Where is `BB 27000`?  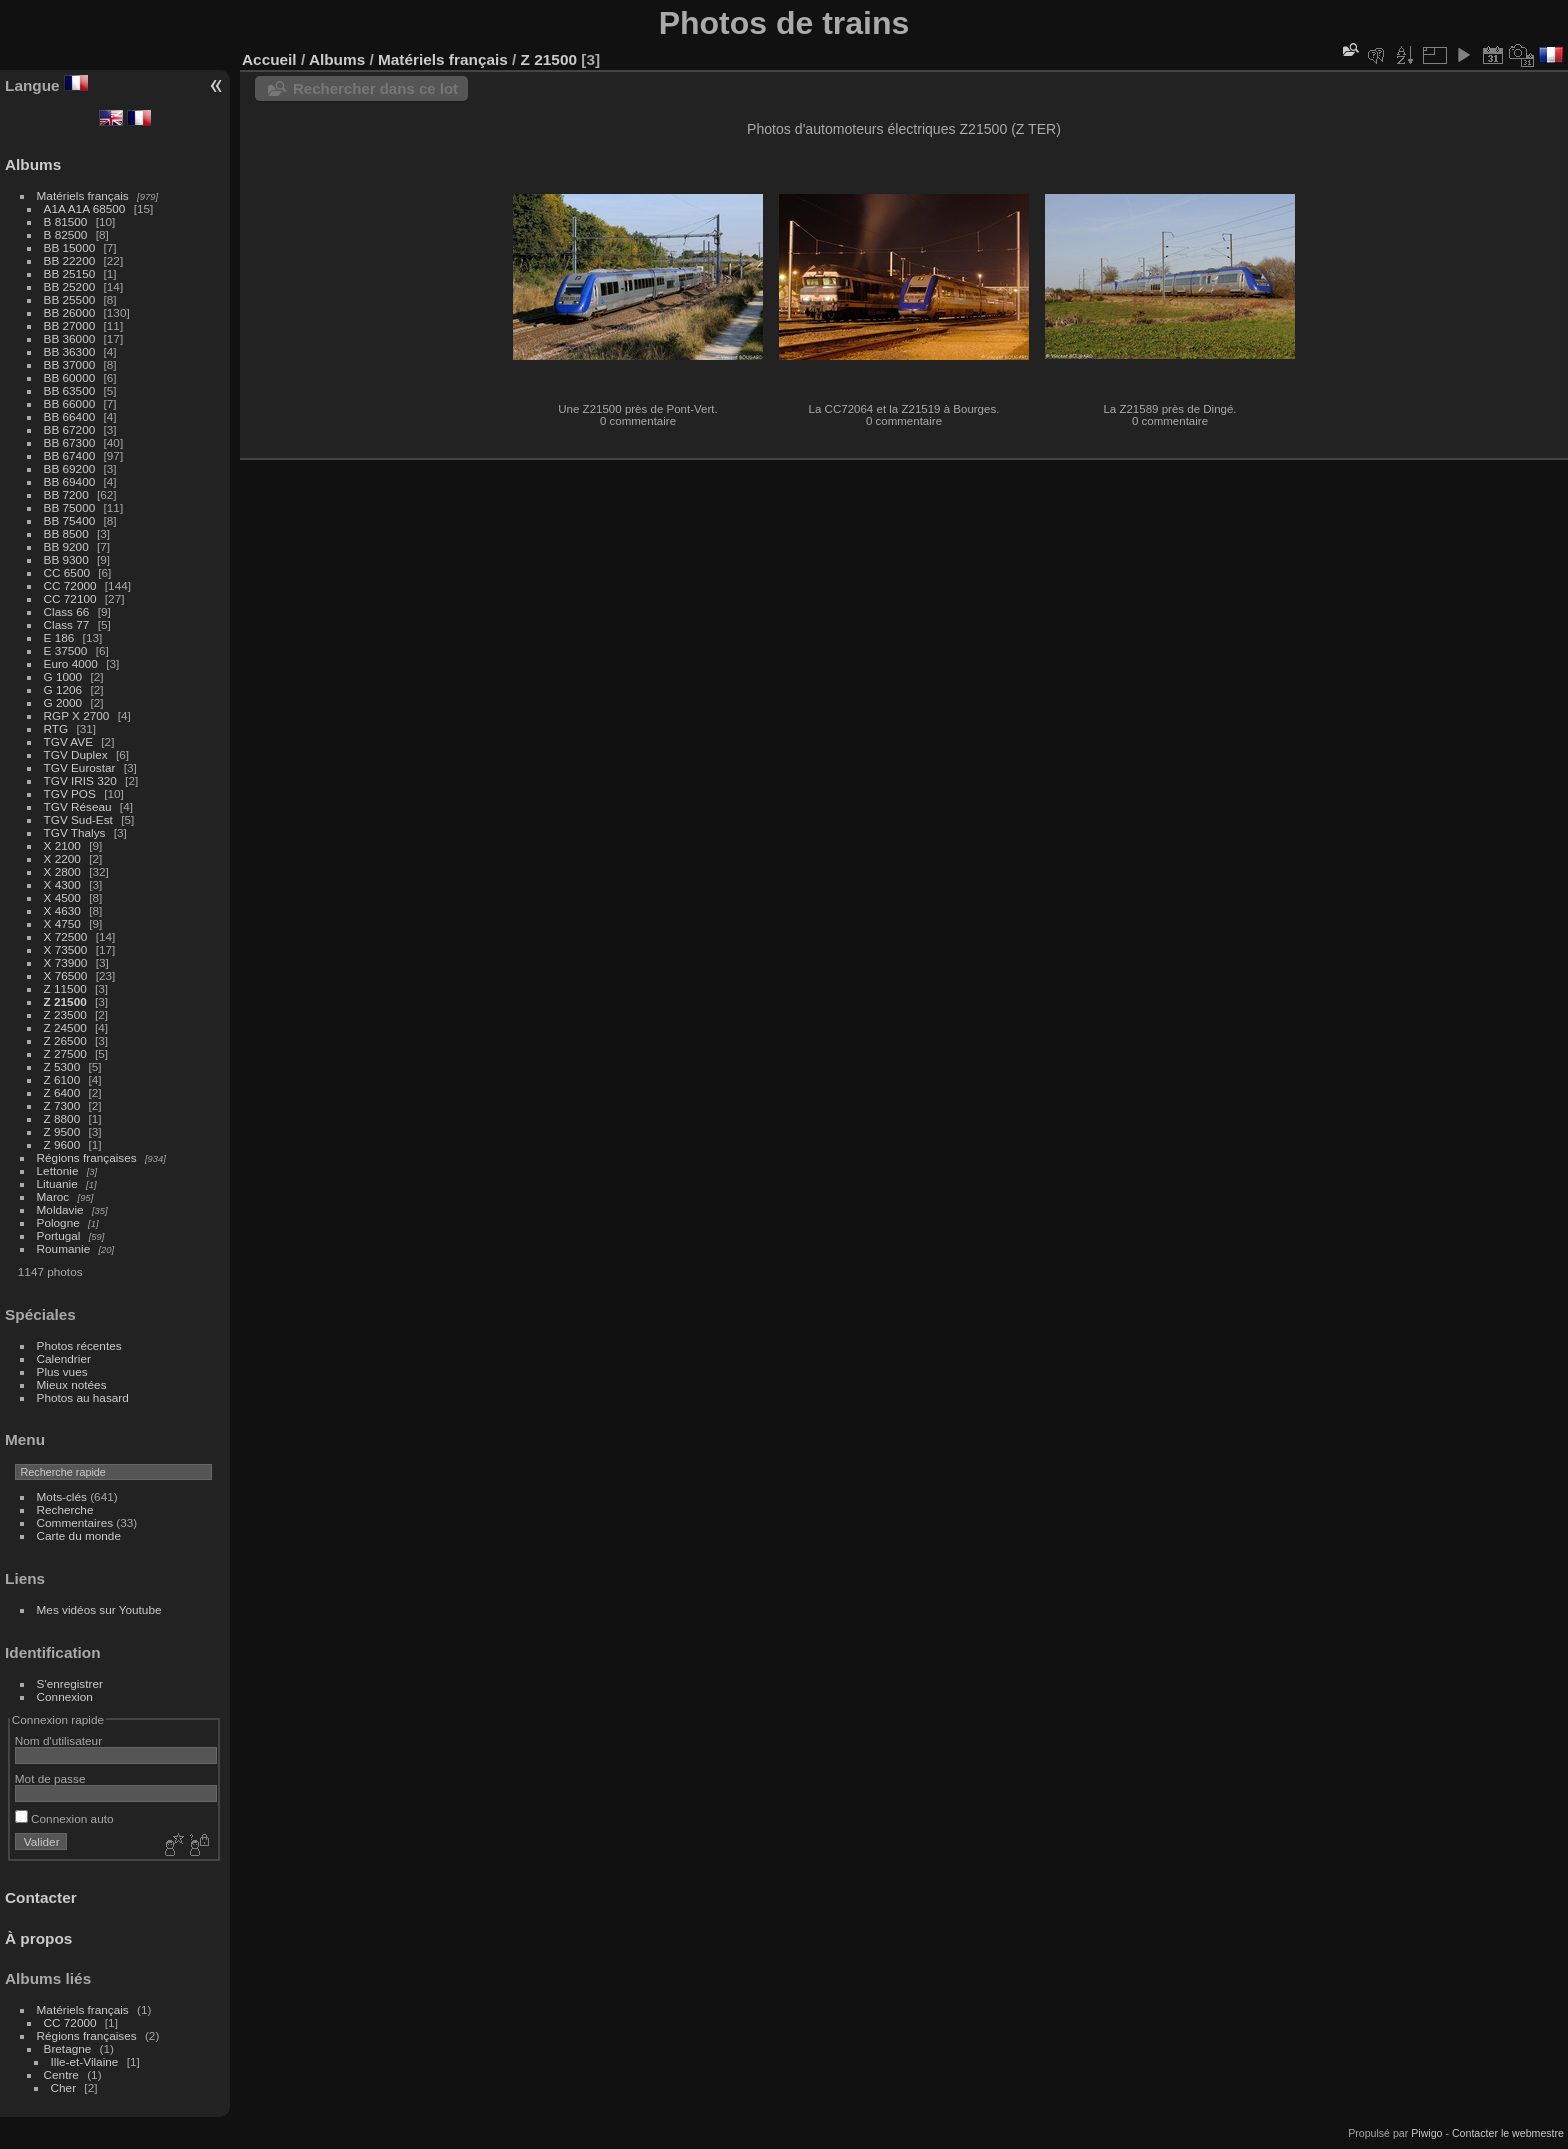
BB 27000 is located at coordinates (70, 325).